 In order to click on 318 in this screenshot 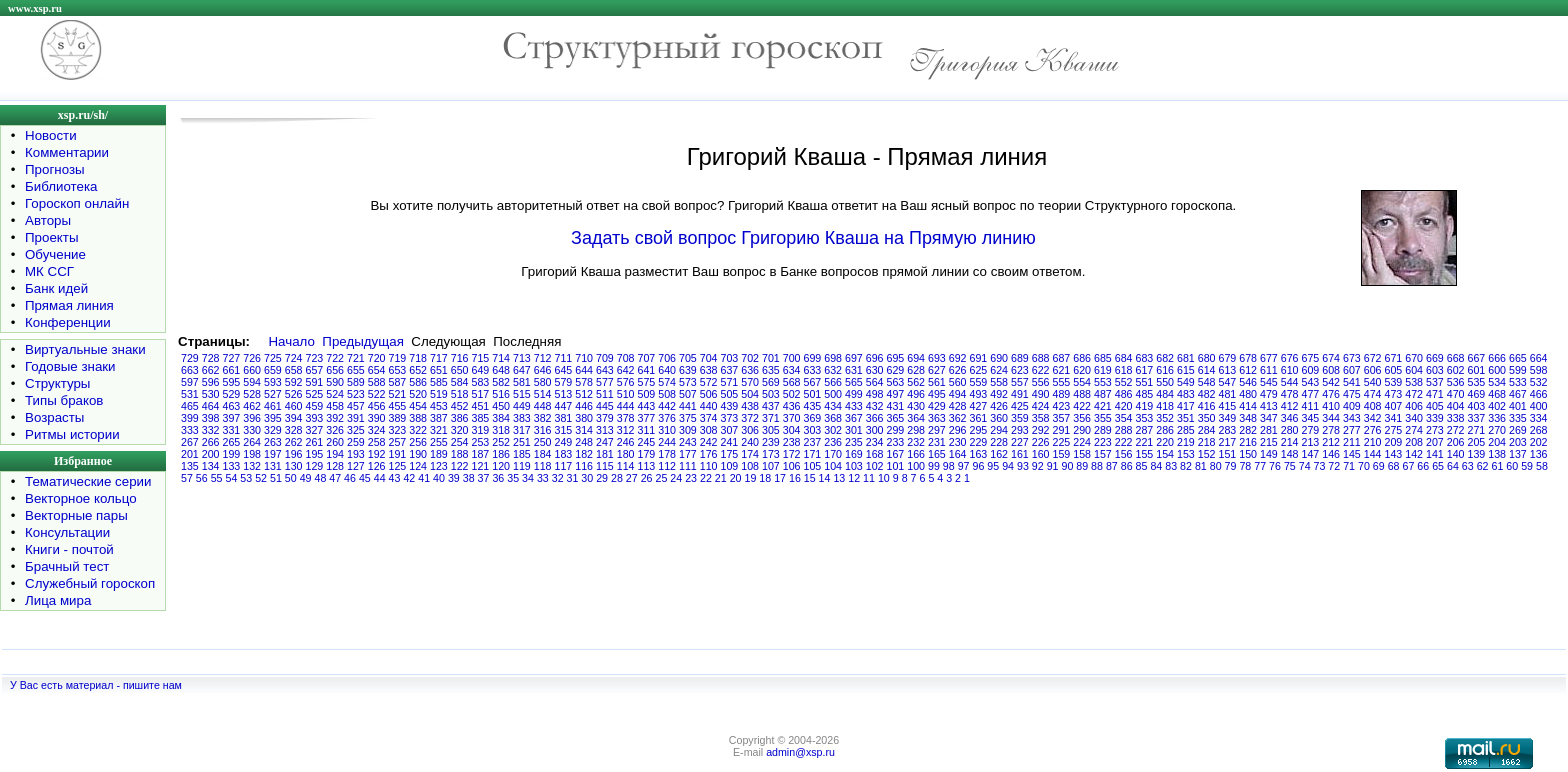, I will do `click(501, 430)`.